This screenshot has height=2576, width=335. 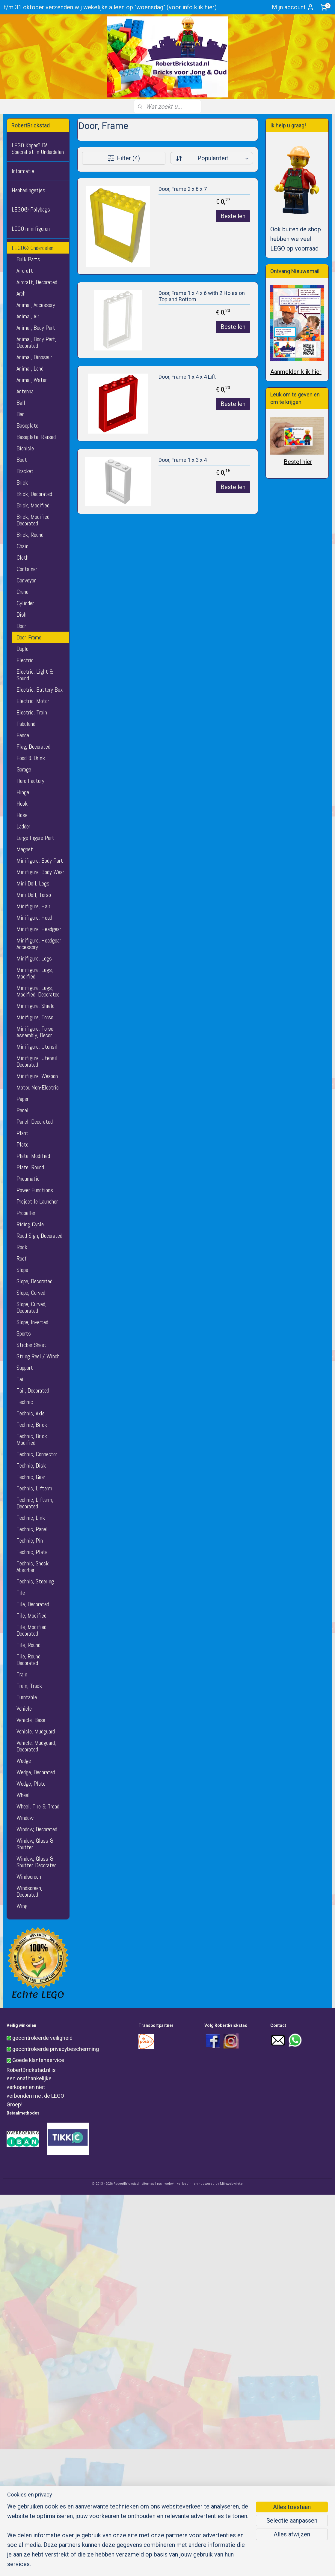 What do you see at coordinates (33, 520) in the screenshot?
I see `Brick, Modified, Decorated` at bounding box center [33, 520].